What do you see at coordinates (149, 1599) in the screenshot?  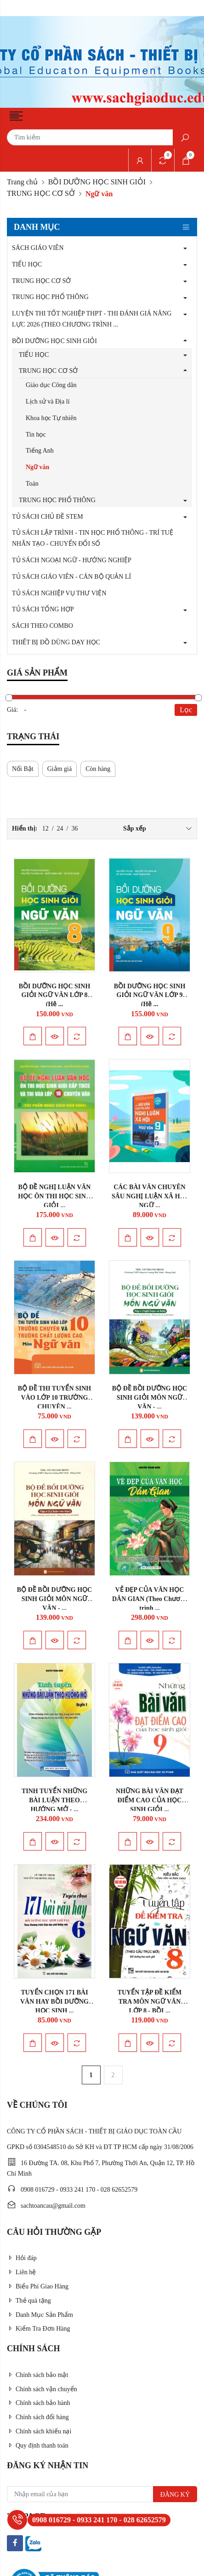 I see `VẺ ĐẸP CỦA VĂN HỌC DÂN GIAN (Theo Chương trình ...` at bounding box center [149, 1599].